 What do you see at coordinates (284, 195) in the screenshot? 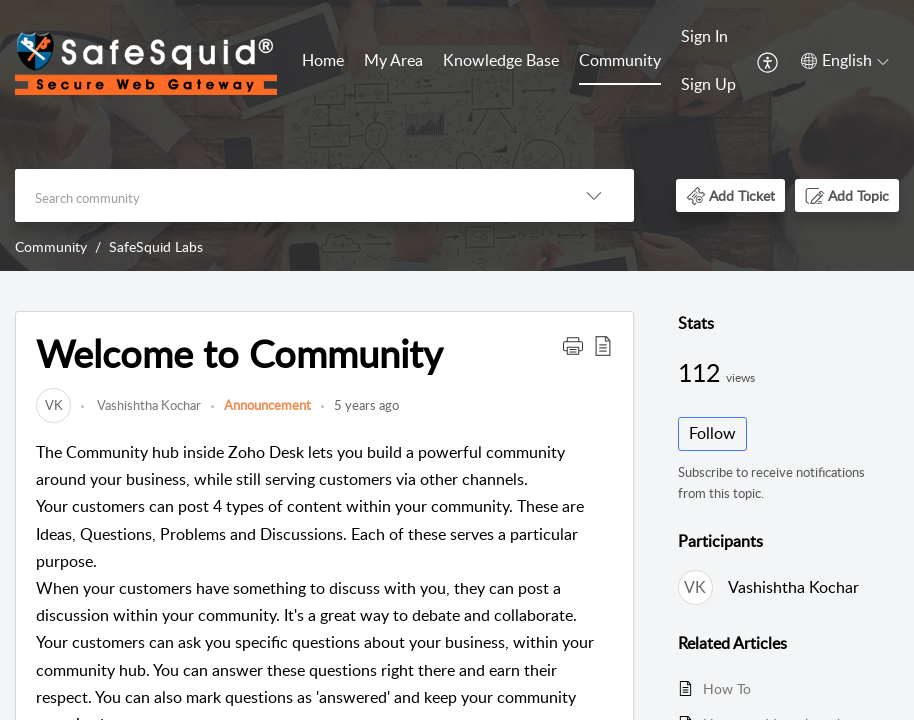
I see `[search]` at bounding box center [284, 195].